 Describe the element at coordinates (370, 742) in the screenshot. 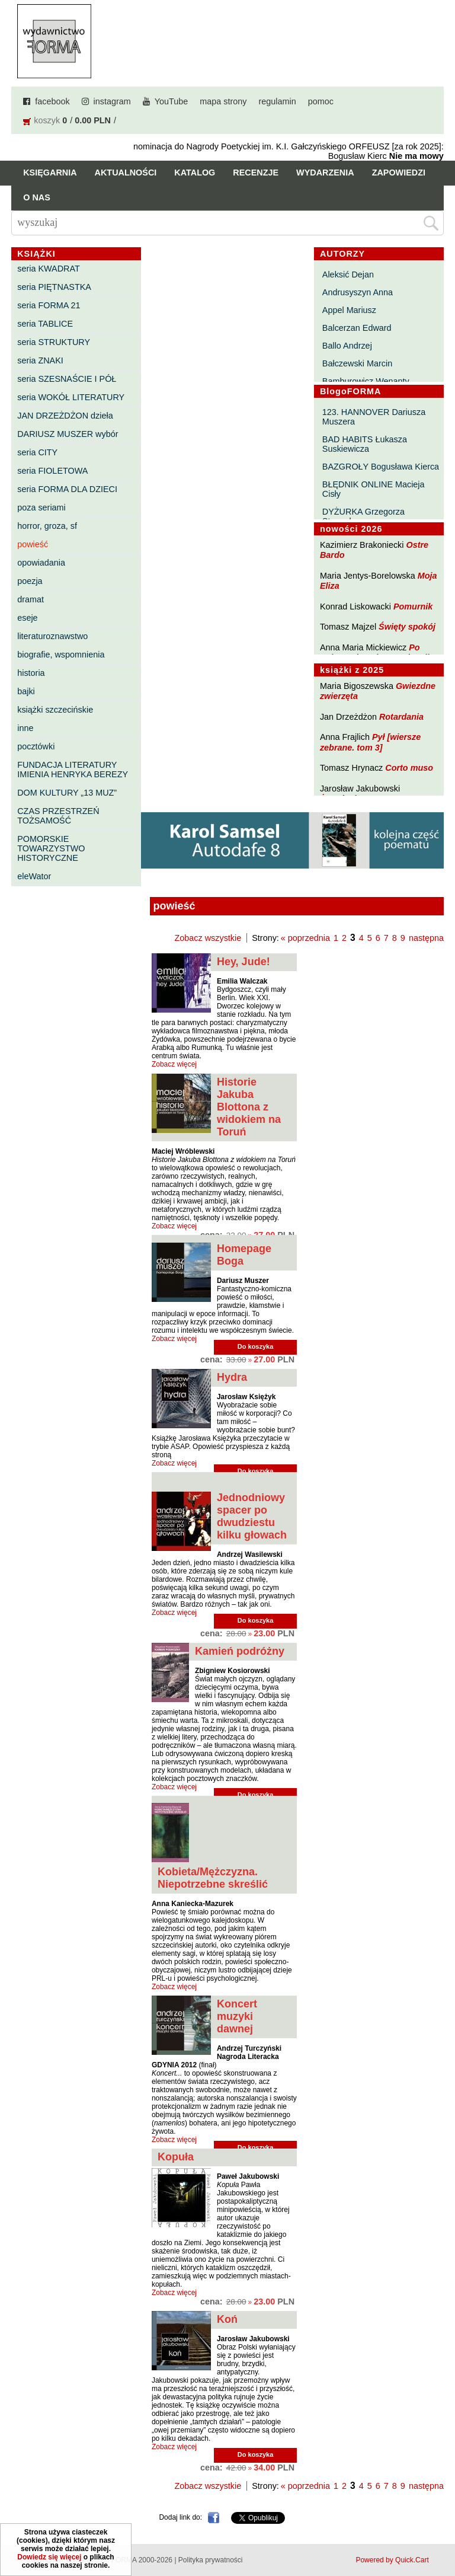

I see `Pył [wiersze zebrane. tom 3]` at that location.